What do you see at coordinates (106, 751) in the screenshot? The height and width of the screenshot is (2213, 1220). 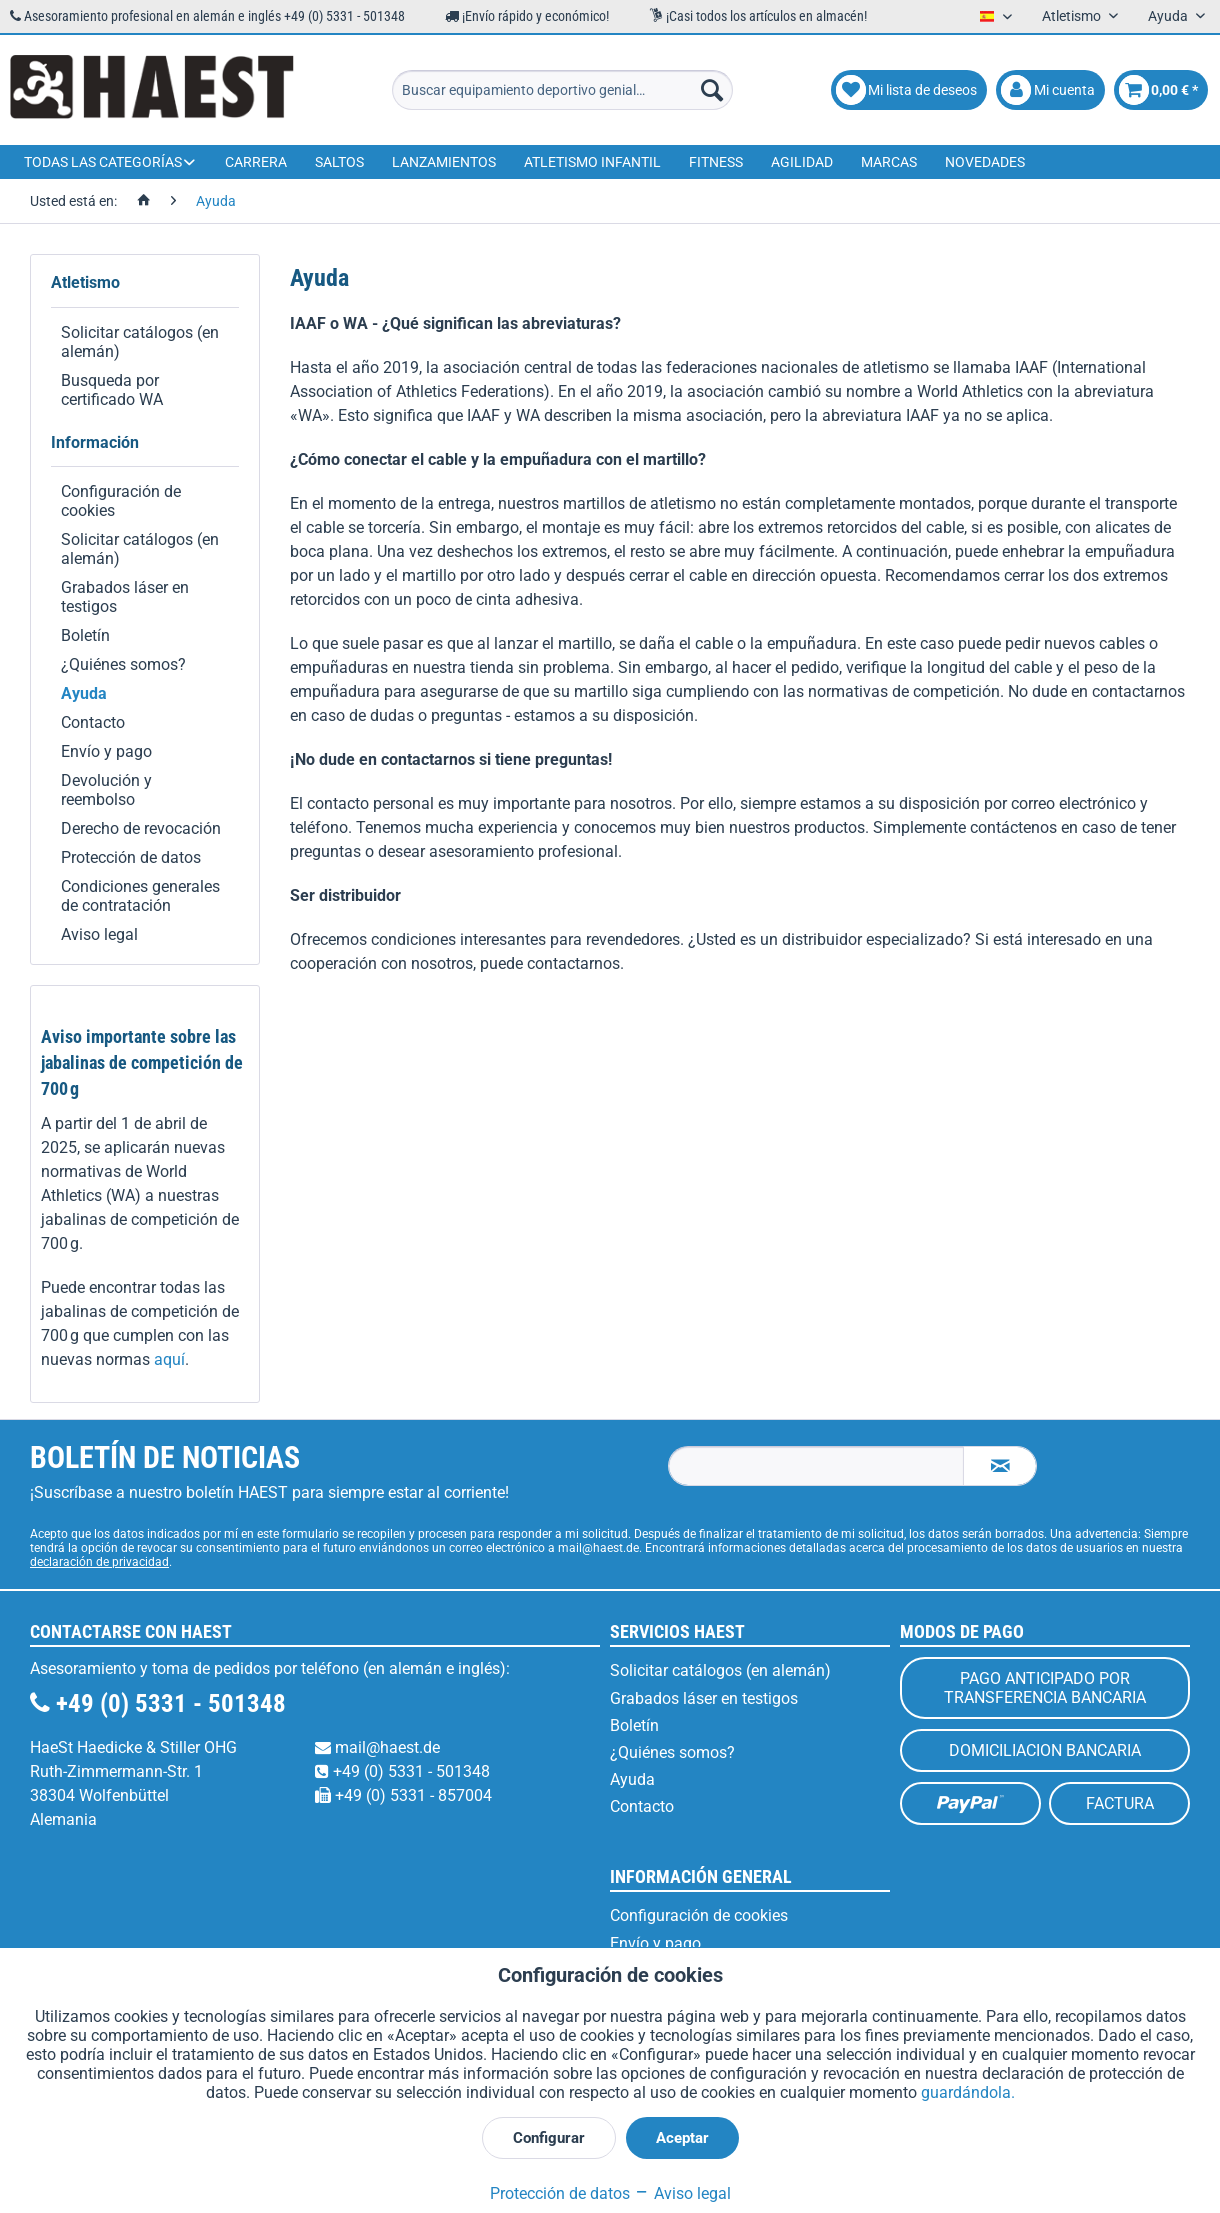 I see `Envío y pago` at bounding box center [106, 751].